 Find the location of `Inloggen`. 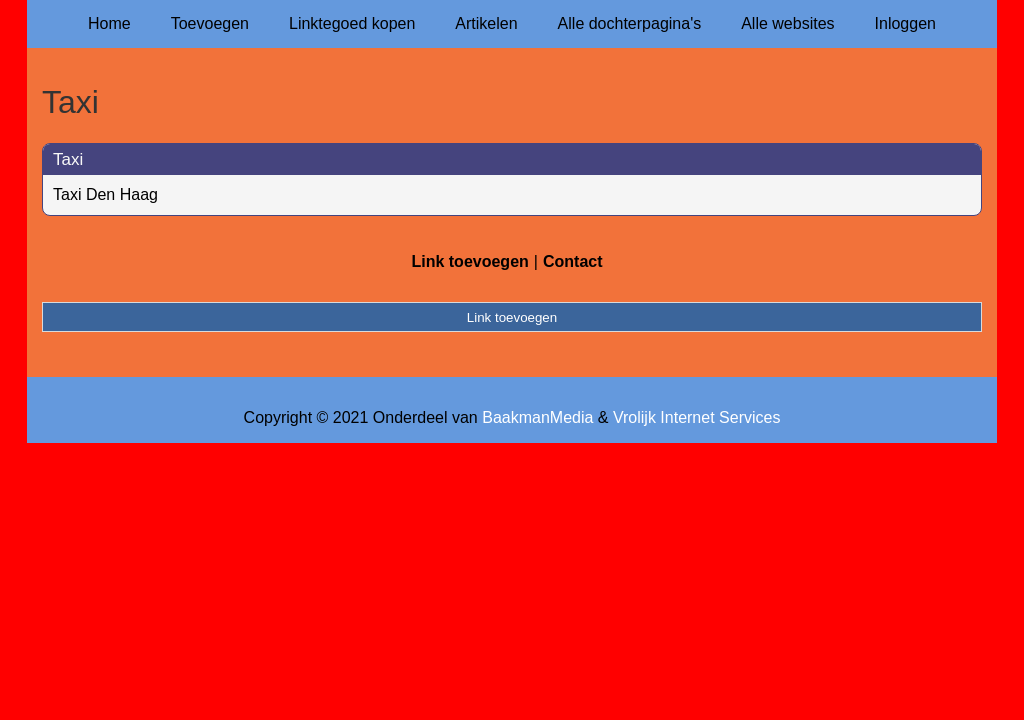

Inloggen is located at coordinates (905, 23).